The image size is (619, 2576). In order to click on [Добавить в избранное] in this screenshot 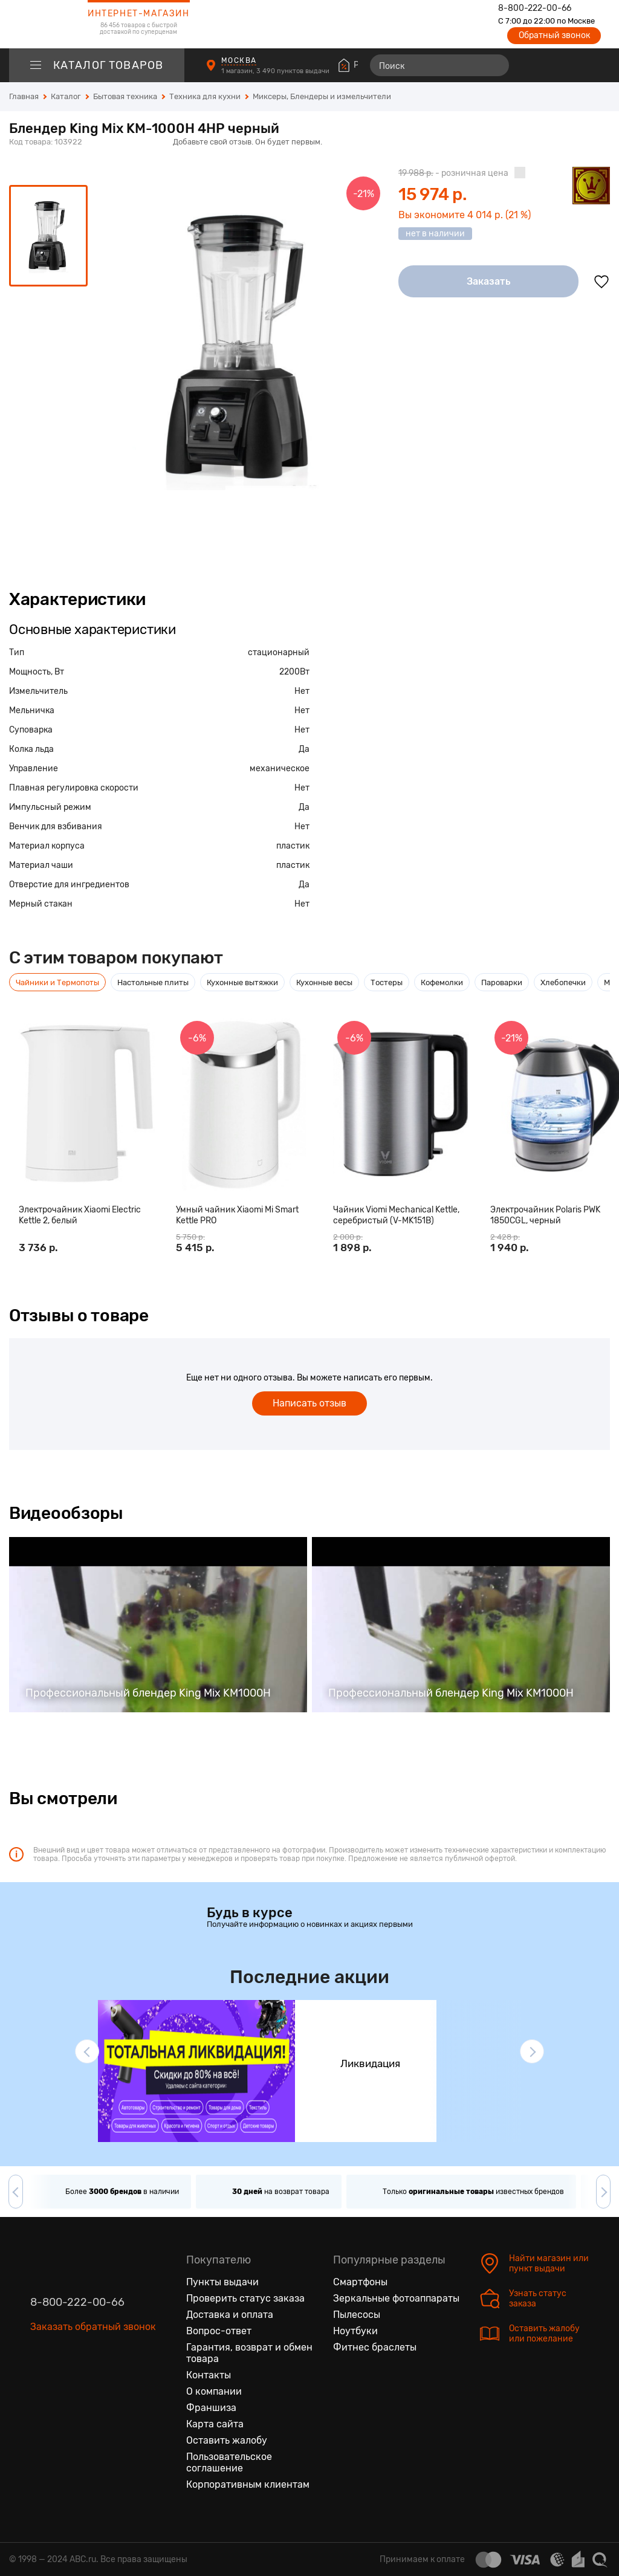, I will do `click(601, 282)`.